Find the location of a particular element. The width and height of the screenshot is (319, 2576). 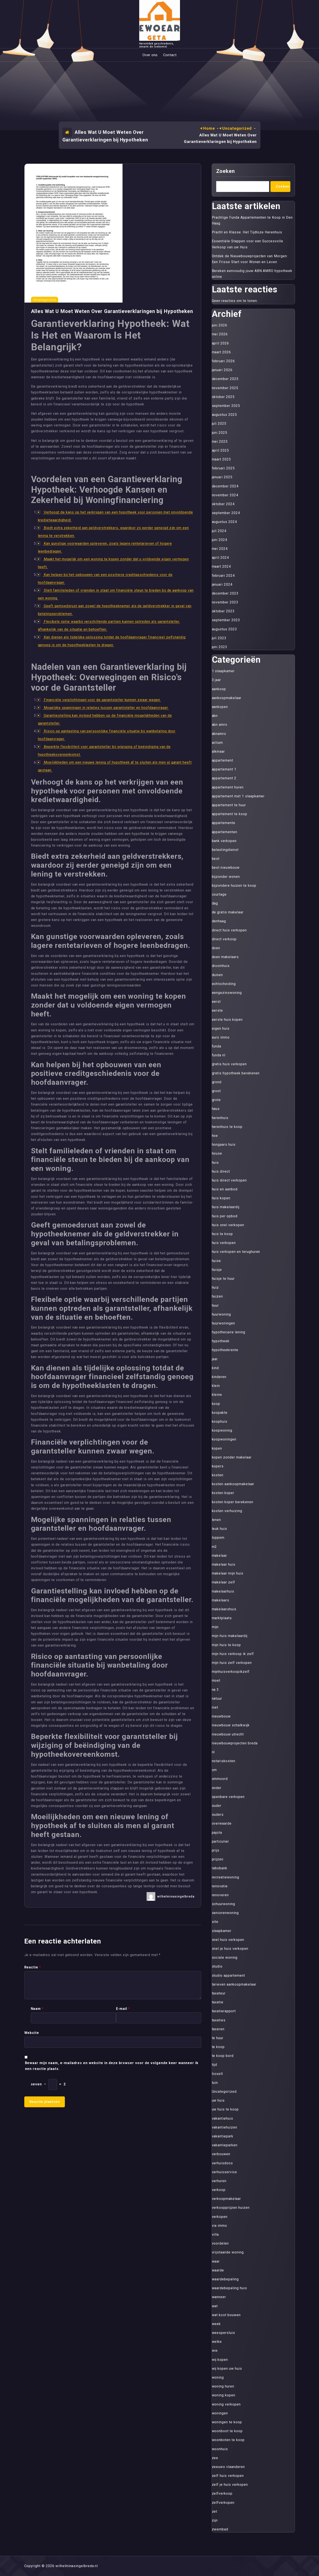

eerste huis kopen is located at coordinates (227, 1020).